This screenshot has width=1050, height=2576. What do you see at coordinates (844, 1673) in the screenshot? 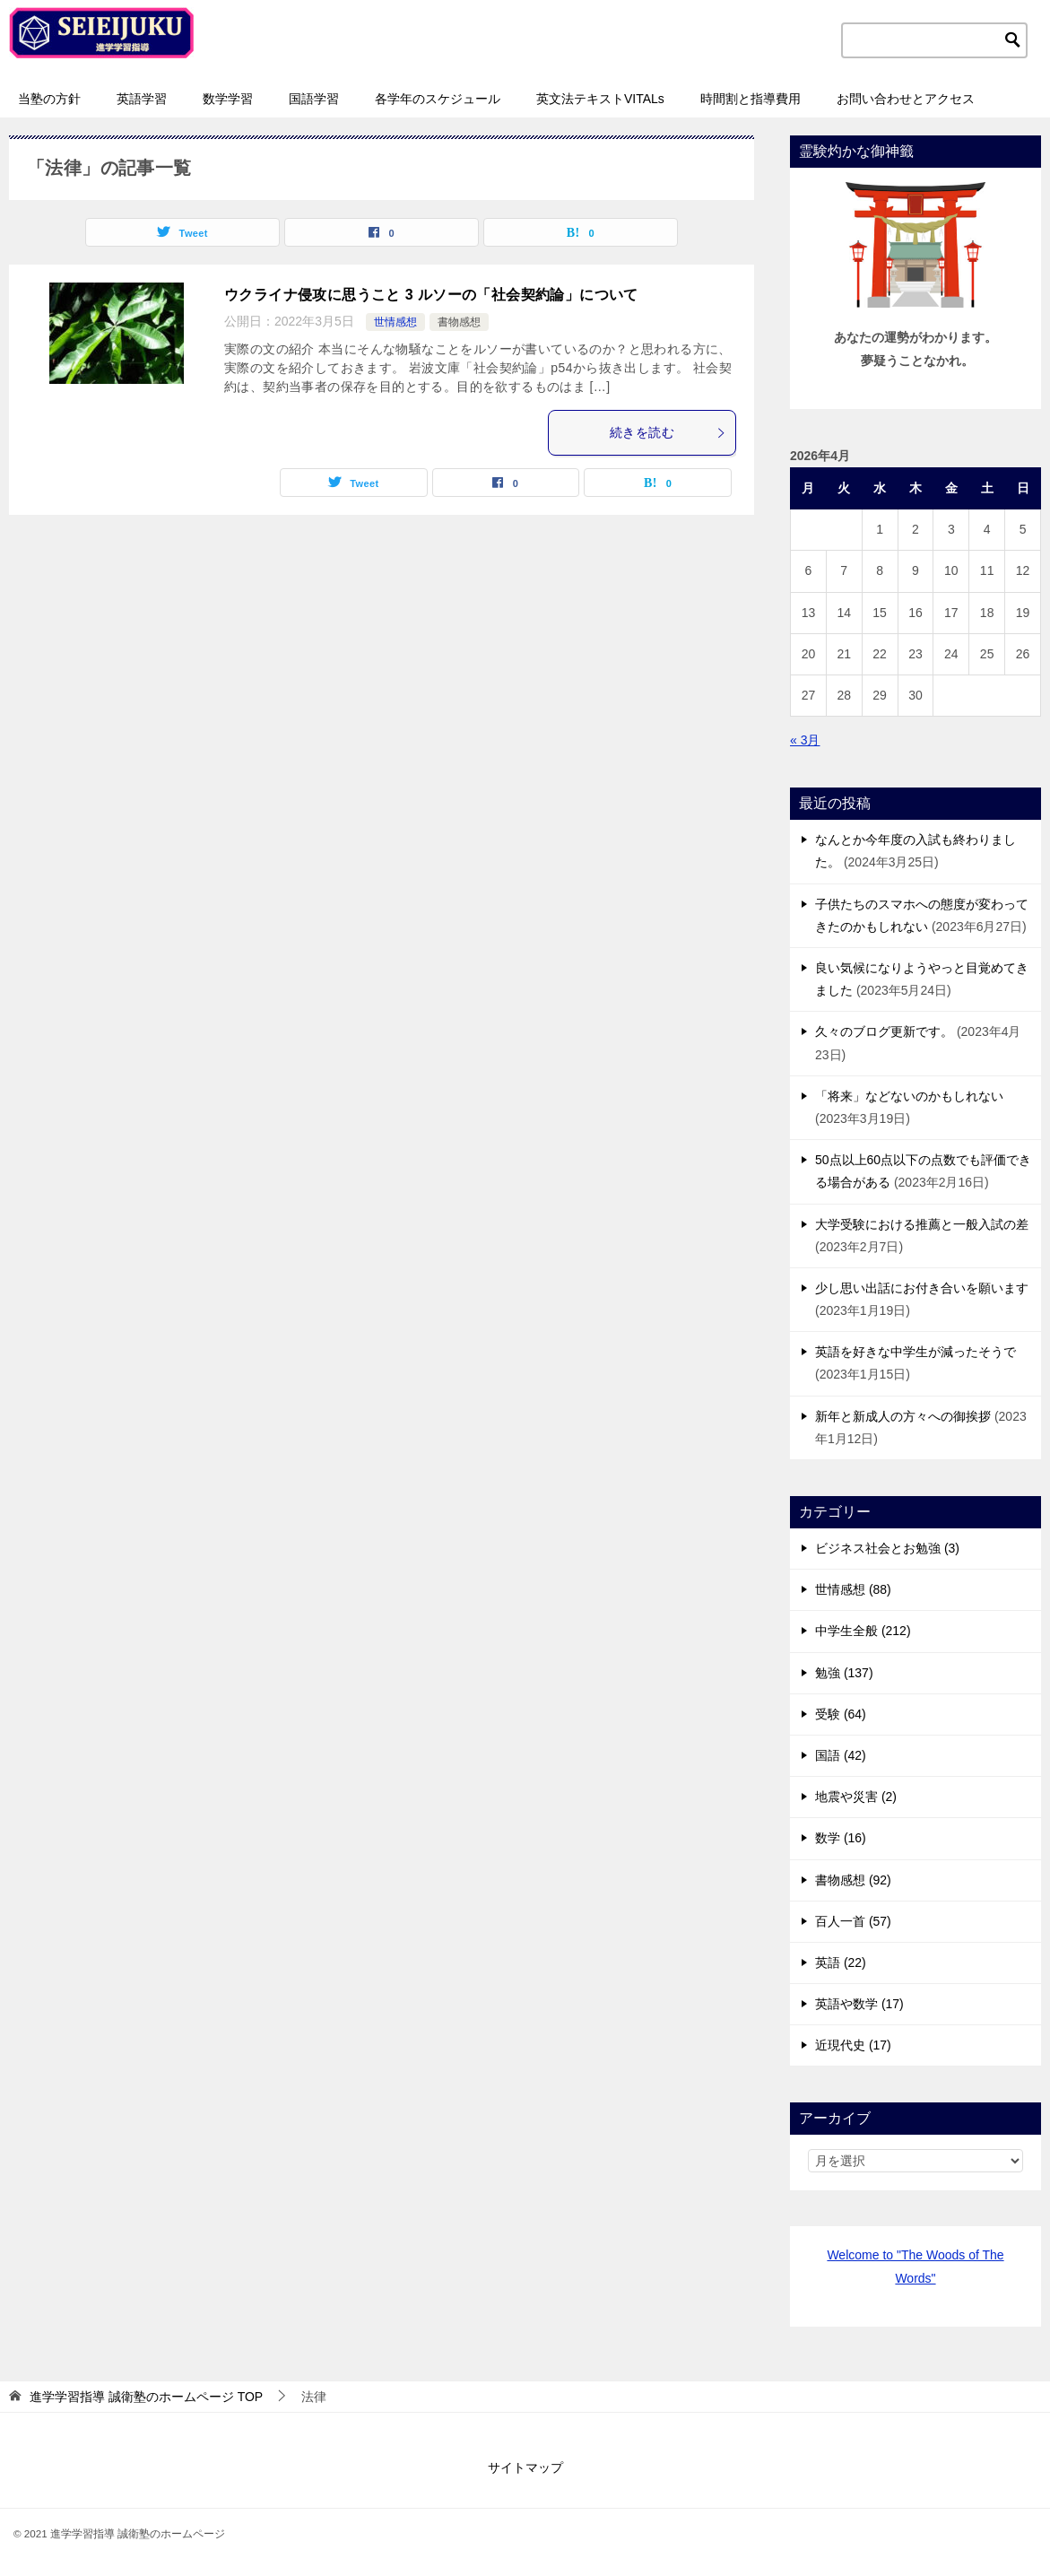
I see `勉強 (137)` at bounding box center [844, 1673].